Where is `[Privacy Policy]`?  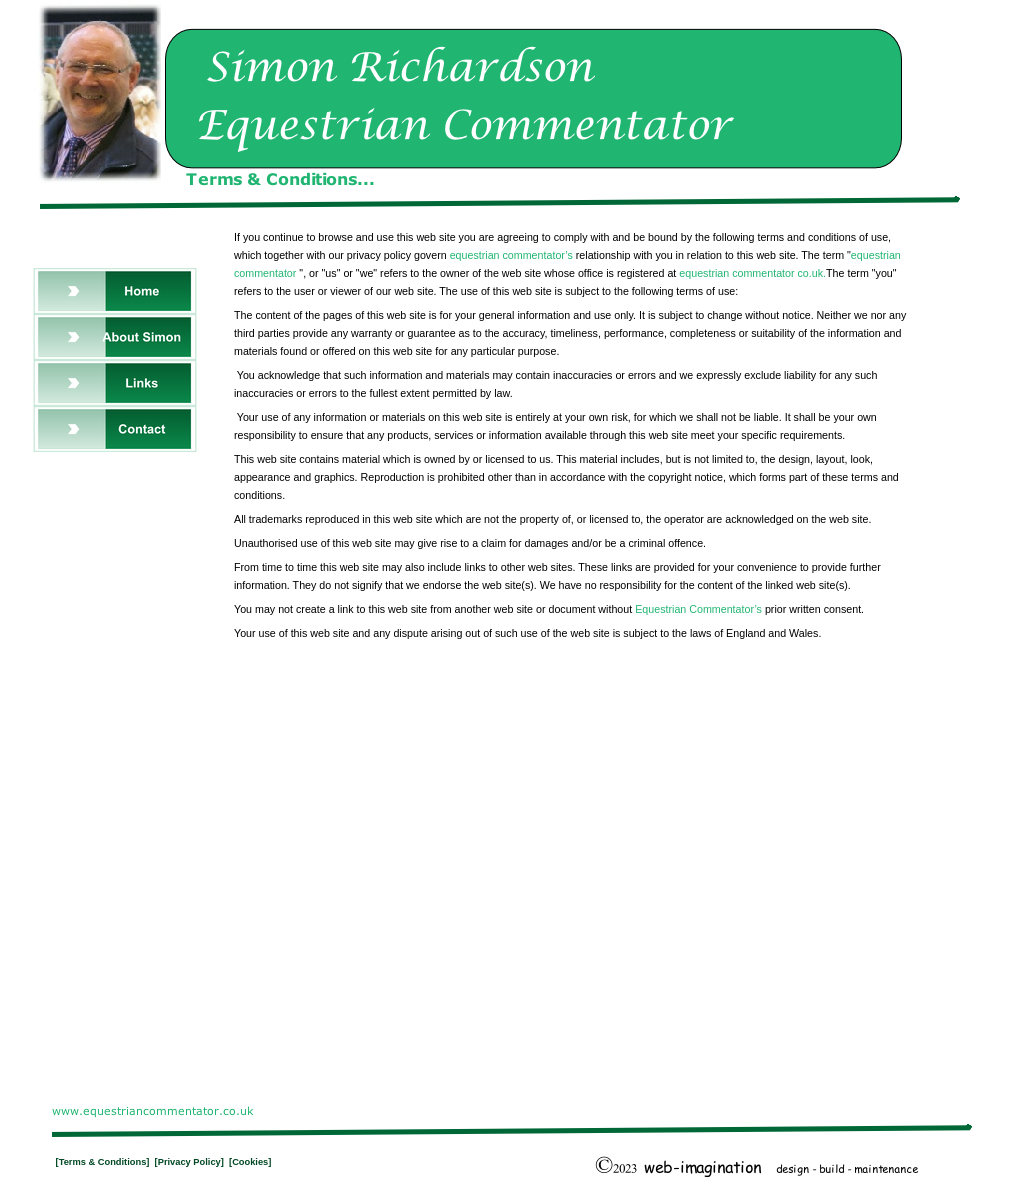 [Privacy Policy] is located at coordinates (192, 1162).